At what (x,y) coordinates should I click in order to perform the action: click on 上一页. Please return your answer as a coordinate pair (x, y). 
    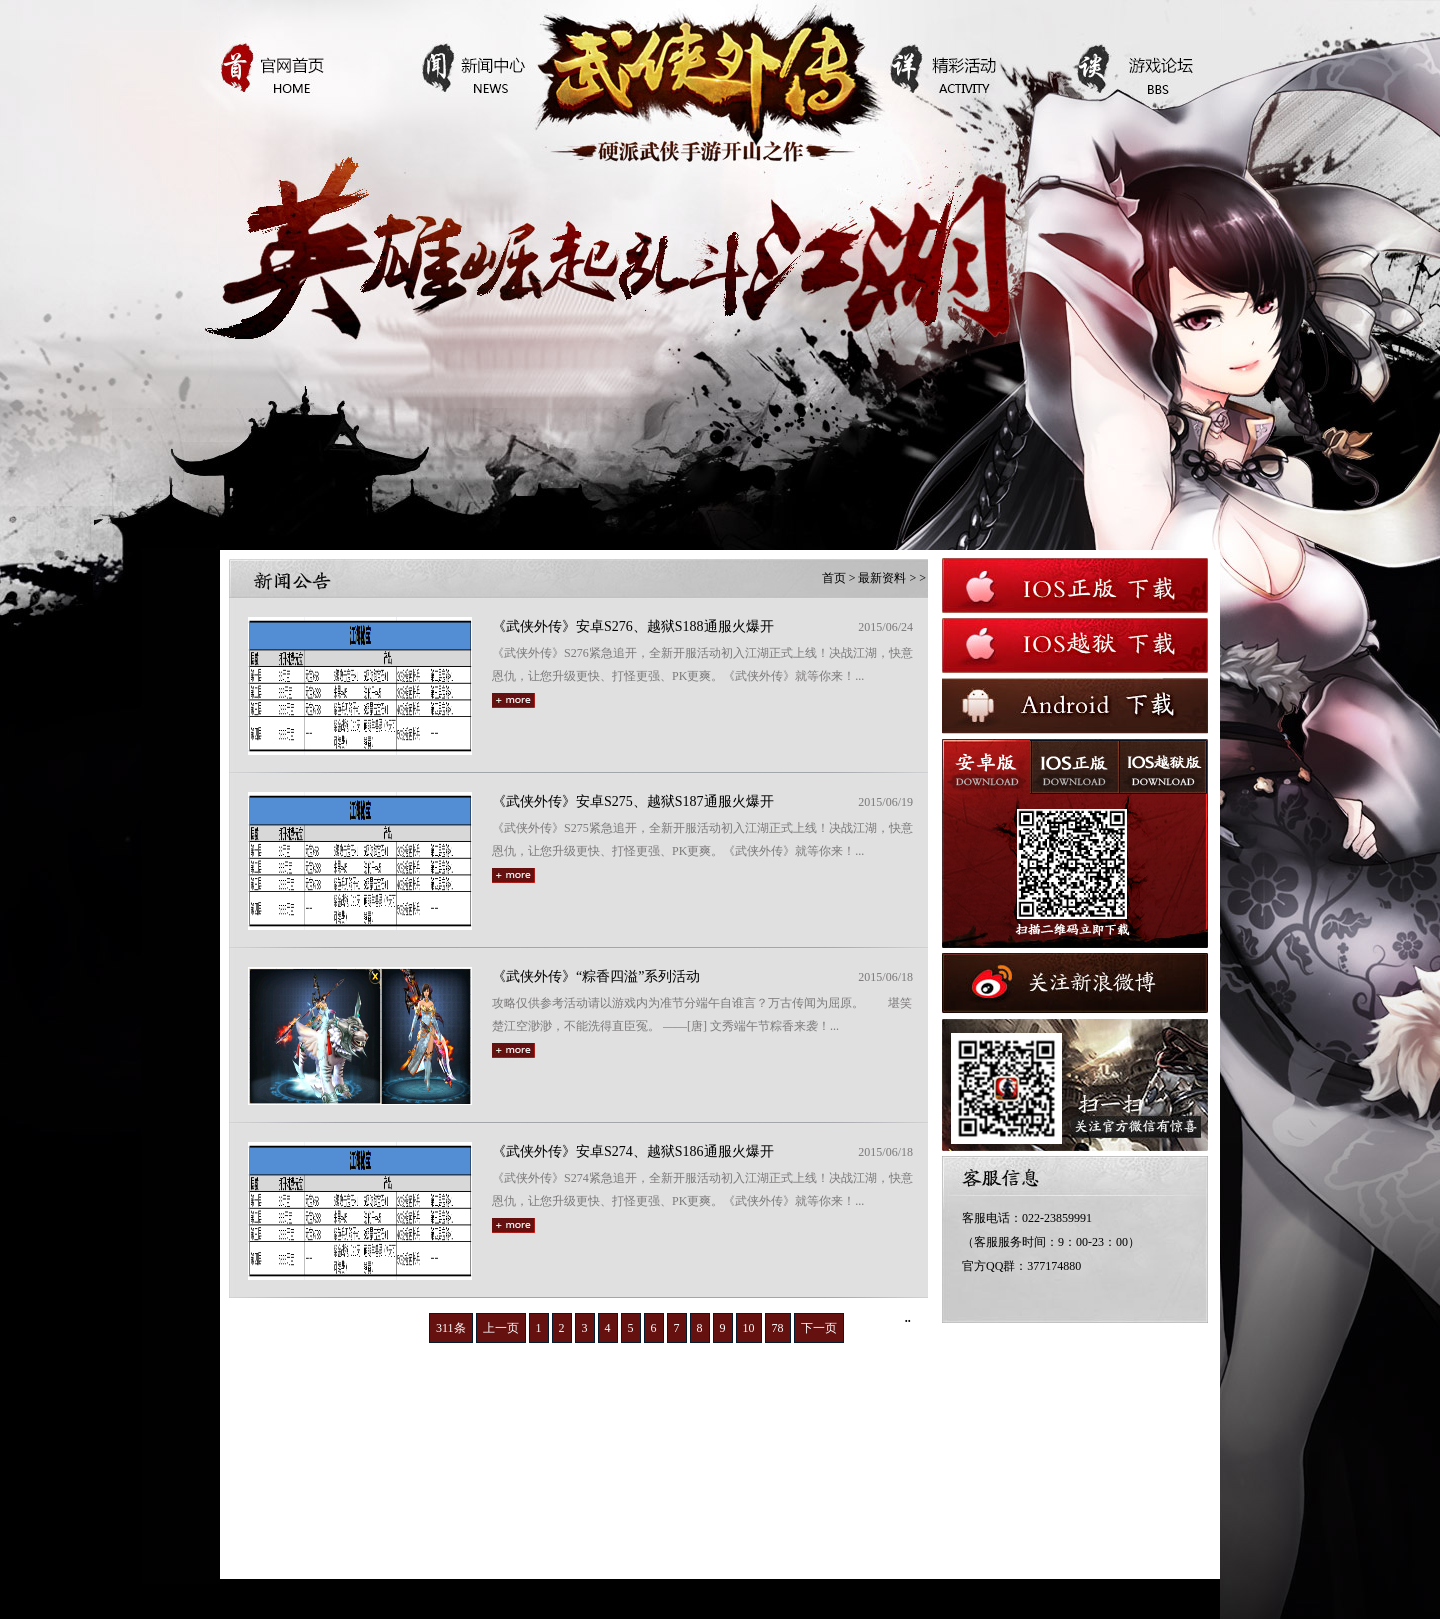
    Looking at the image, I should click on (501, 1328).